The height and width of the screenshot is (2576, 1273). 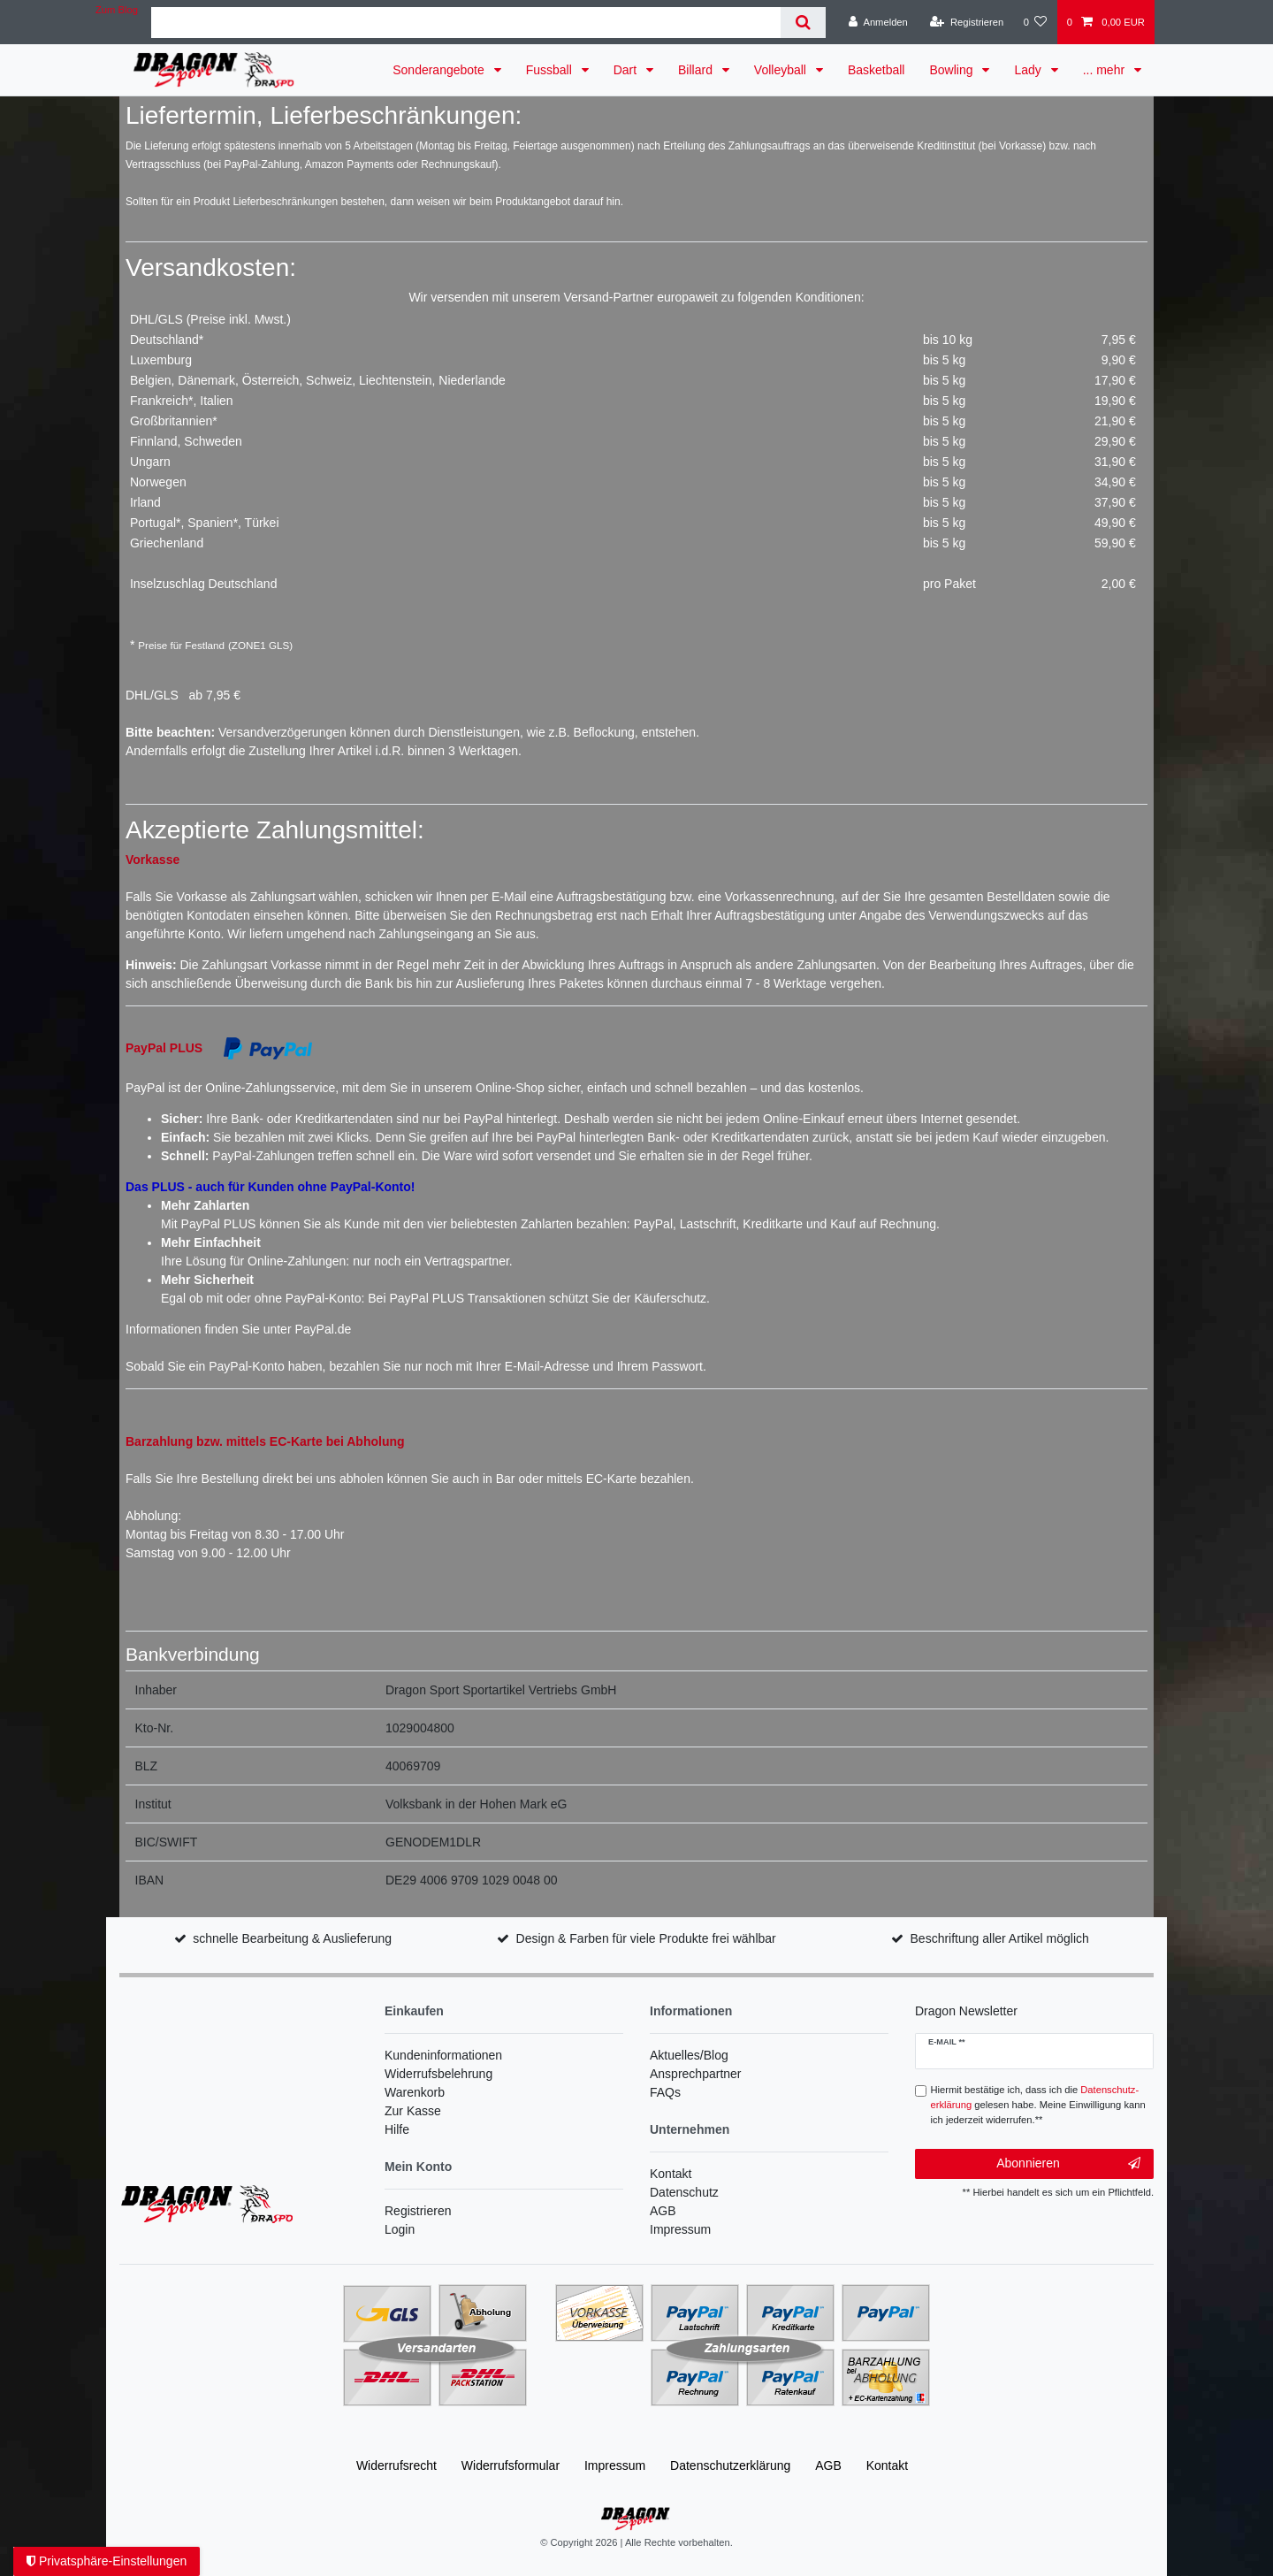 I want to click on Impressum, so click(x=680, y=2229).